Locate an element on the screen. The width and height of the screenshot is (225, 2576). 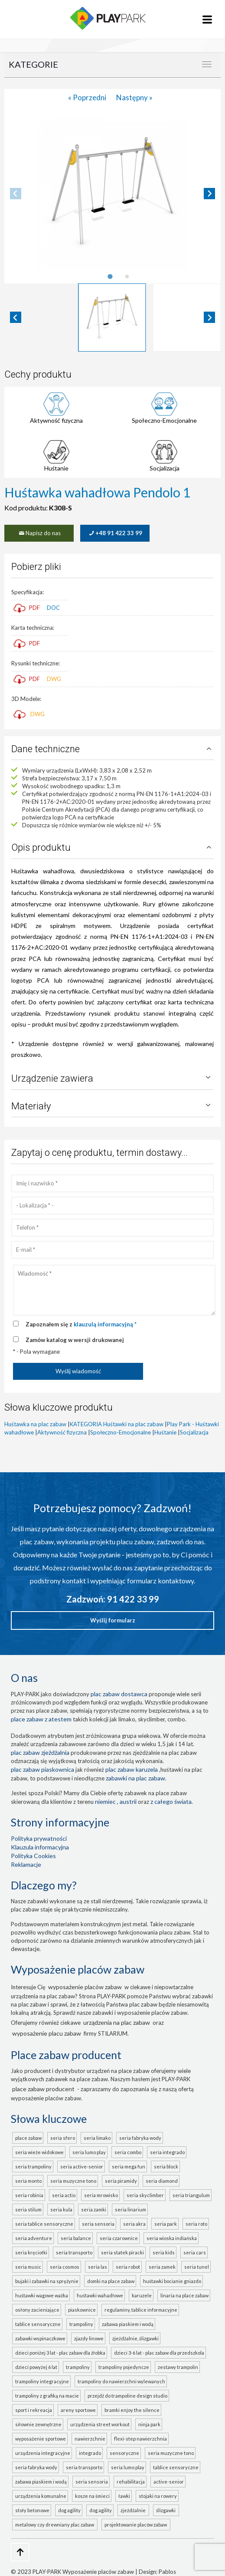
seria TRAMPOLINY is located at coordinates (33, 2166).